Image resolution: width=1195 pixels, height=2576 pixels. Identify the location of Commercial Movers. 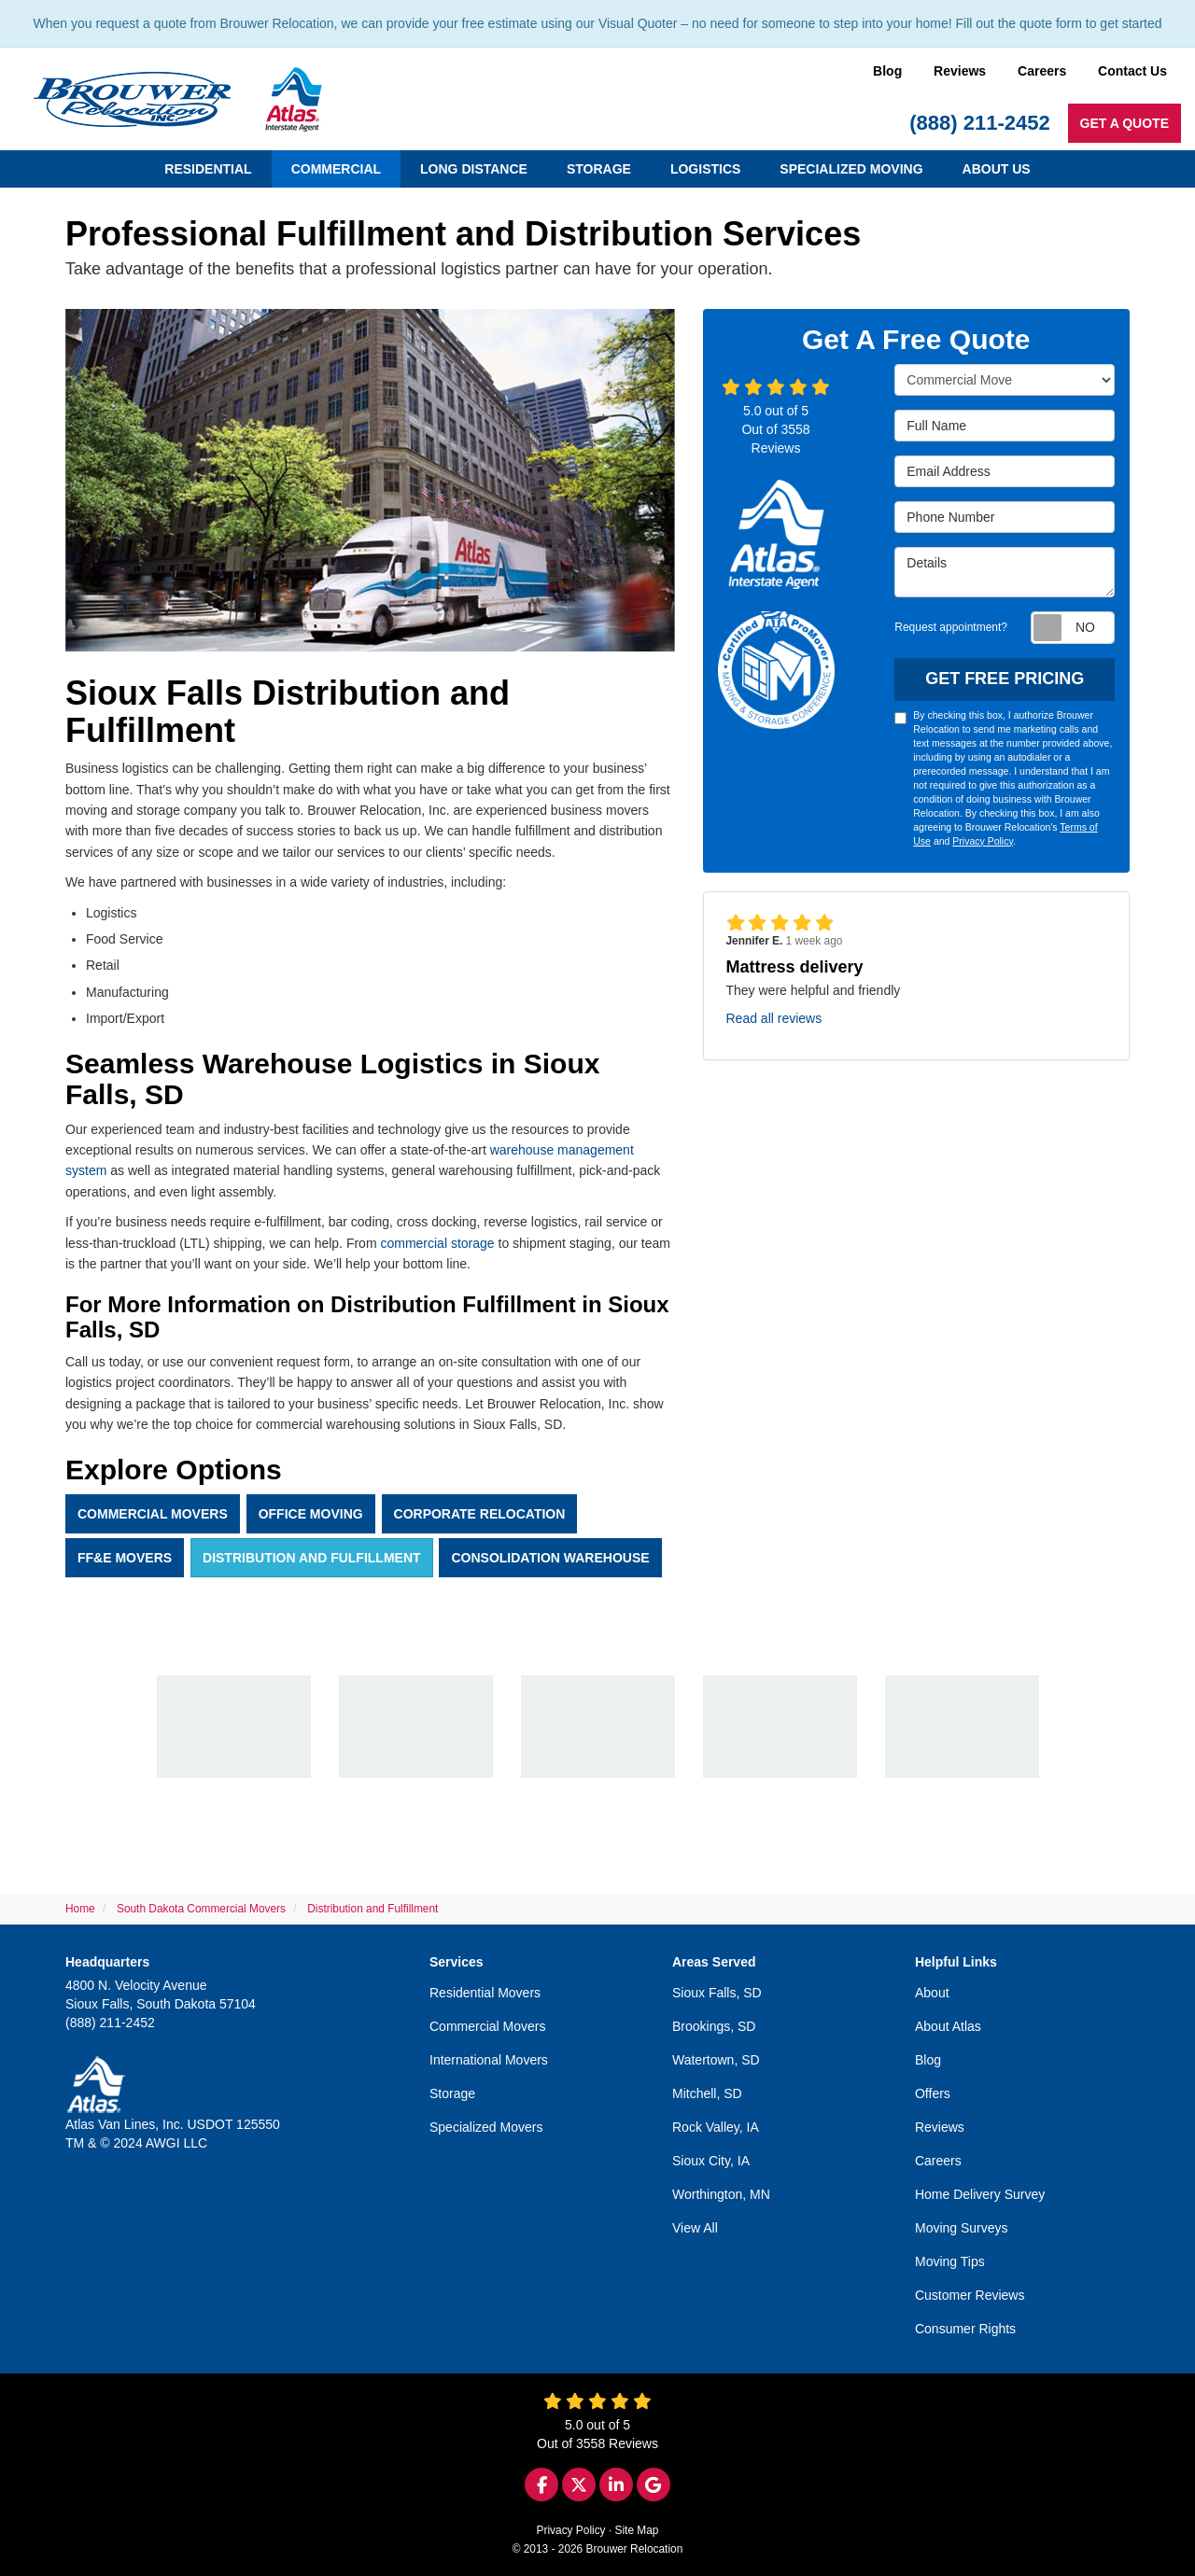
(152, 1513).